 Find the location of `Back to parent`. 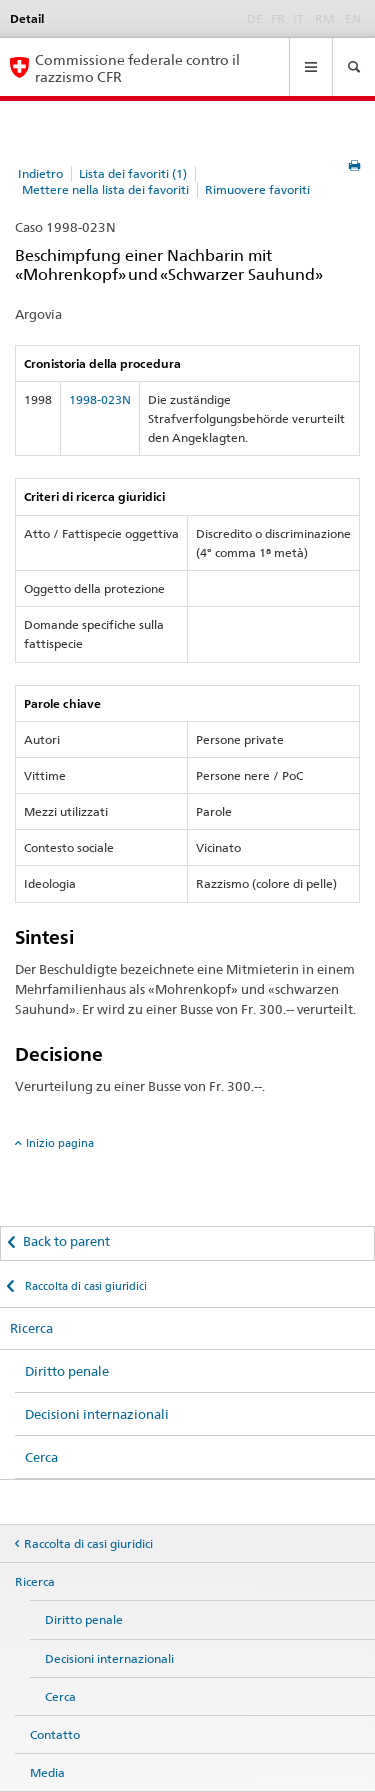

Back to parent is located at coordinates (66, 1241).